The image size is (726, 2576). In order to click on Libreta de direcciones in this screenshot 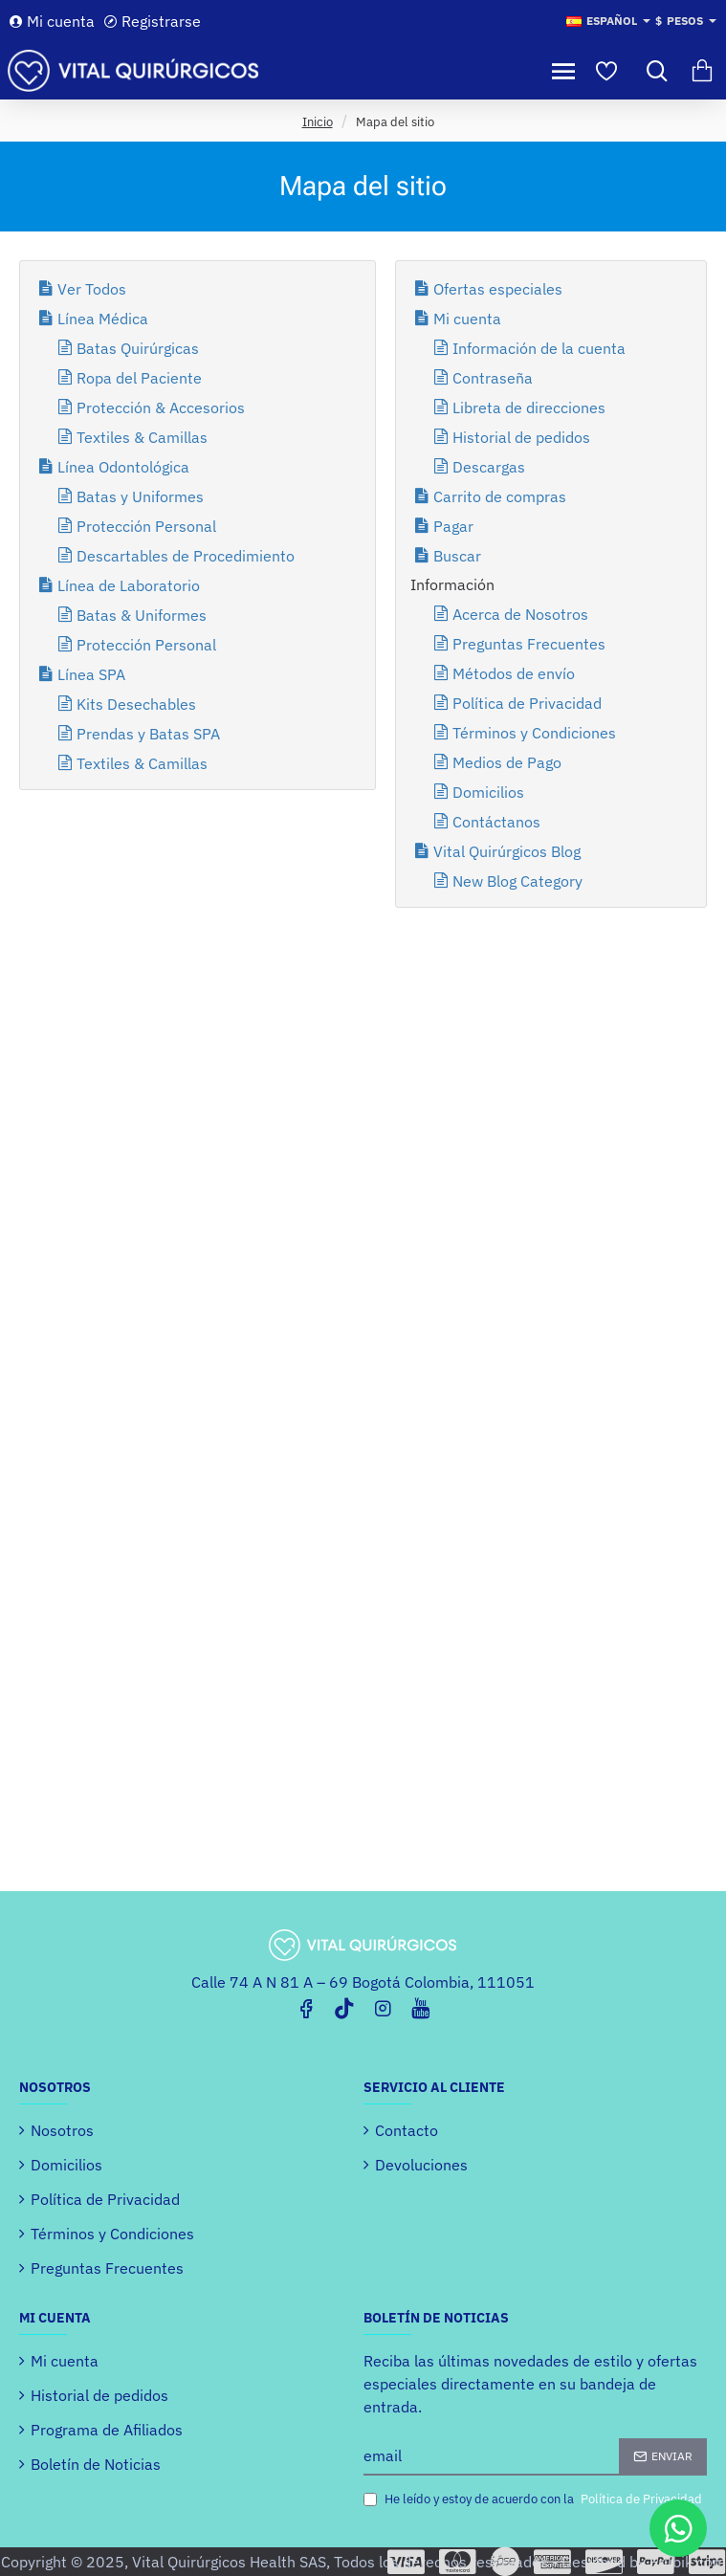, I will do `click(528, 407)`.